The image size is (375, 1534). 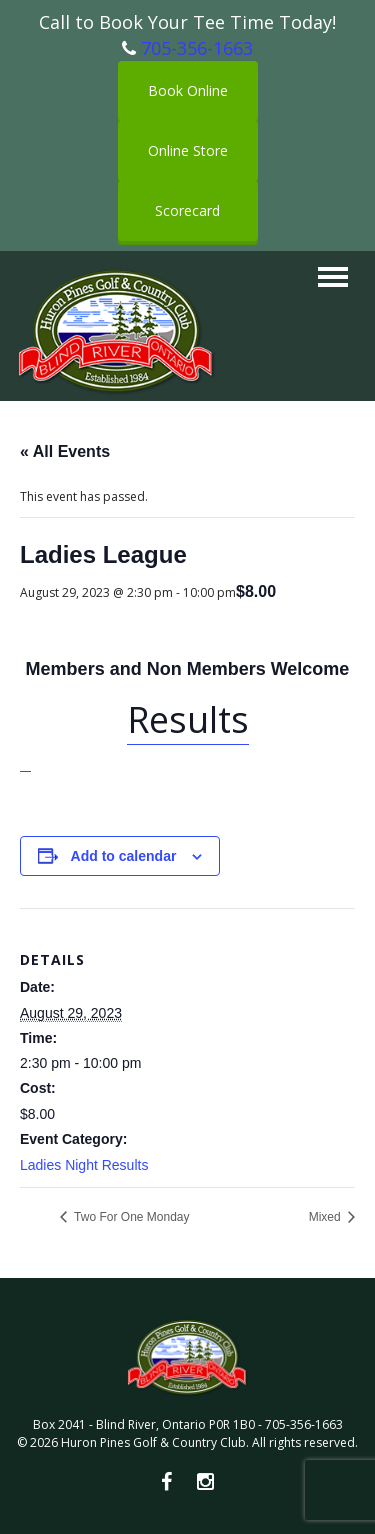 What do you see at coordinates (124, 856) in the screenshot?
I see `Add to calendar [View links to add events to your calendar]` at bounding box center [124, 856].